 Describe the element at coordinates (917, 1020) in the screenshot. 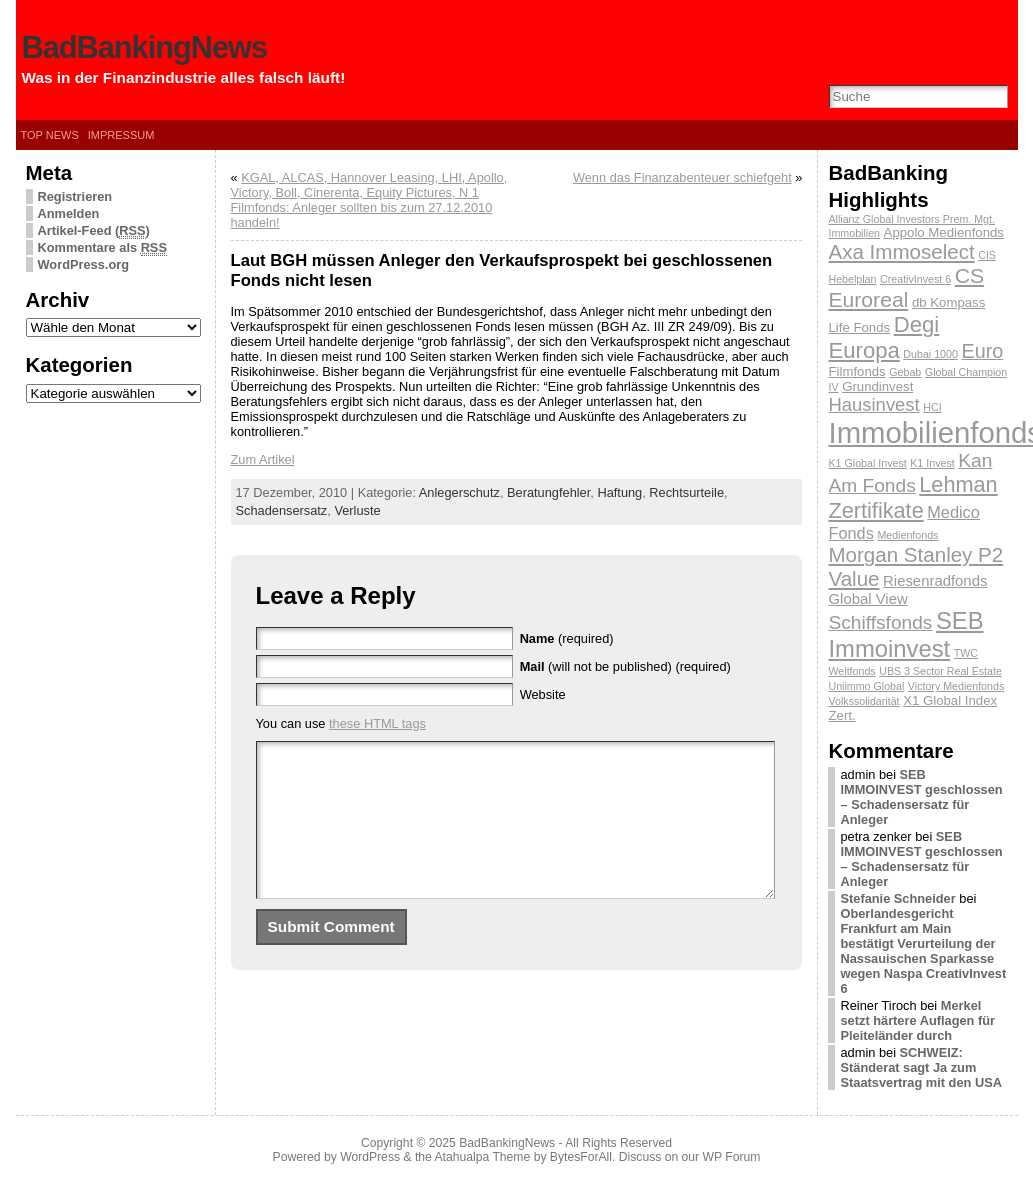

I see `Merkel setzt härtere Auflagen für Pleiteländer durch` at that location.